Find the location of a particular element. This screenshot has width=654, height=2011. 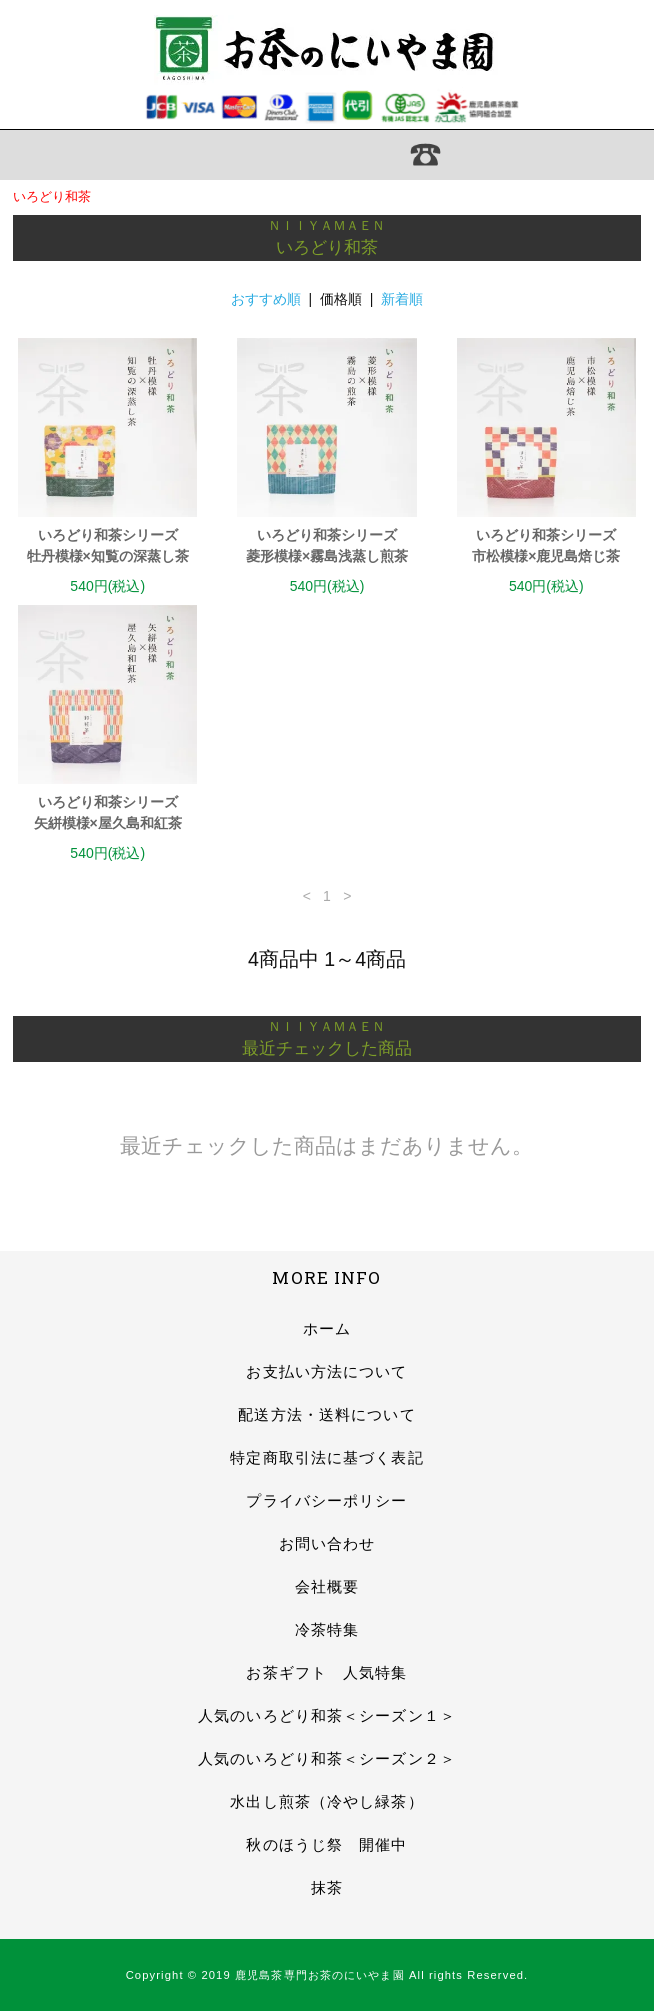

いろどり和茶 is located at coordinates (52, 196).